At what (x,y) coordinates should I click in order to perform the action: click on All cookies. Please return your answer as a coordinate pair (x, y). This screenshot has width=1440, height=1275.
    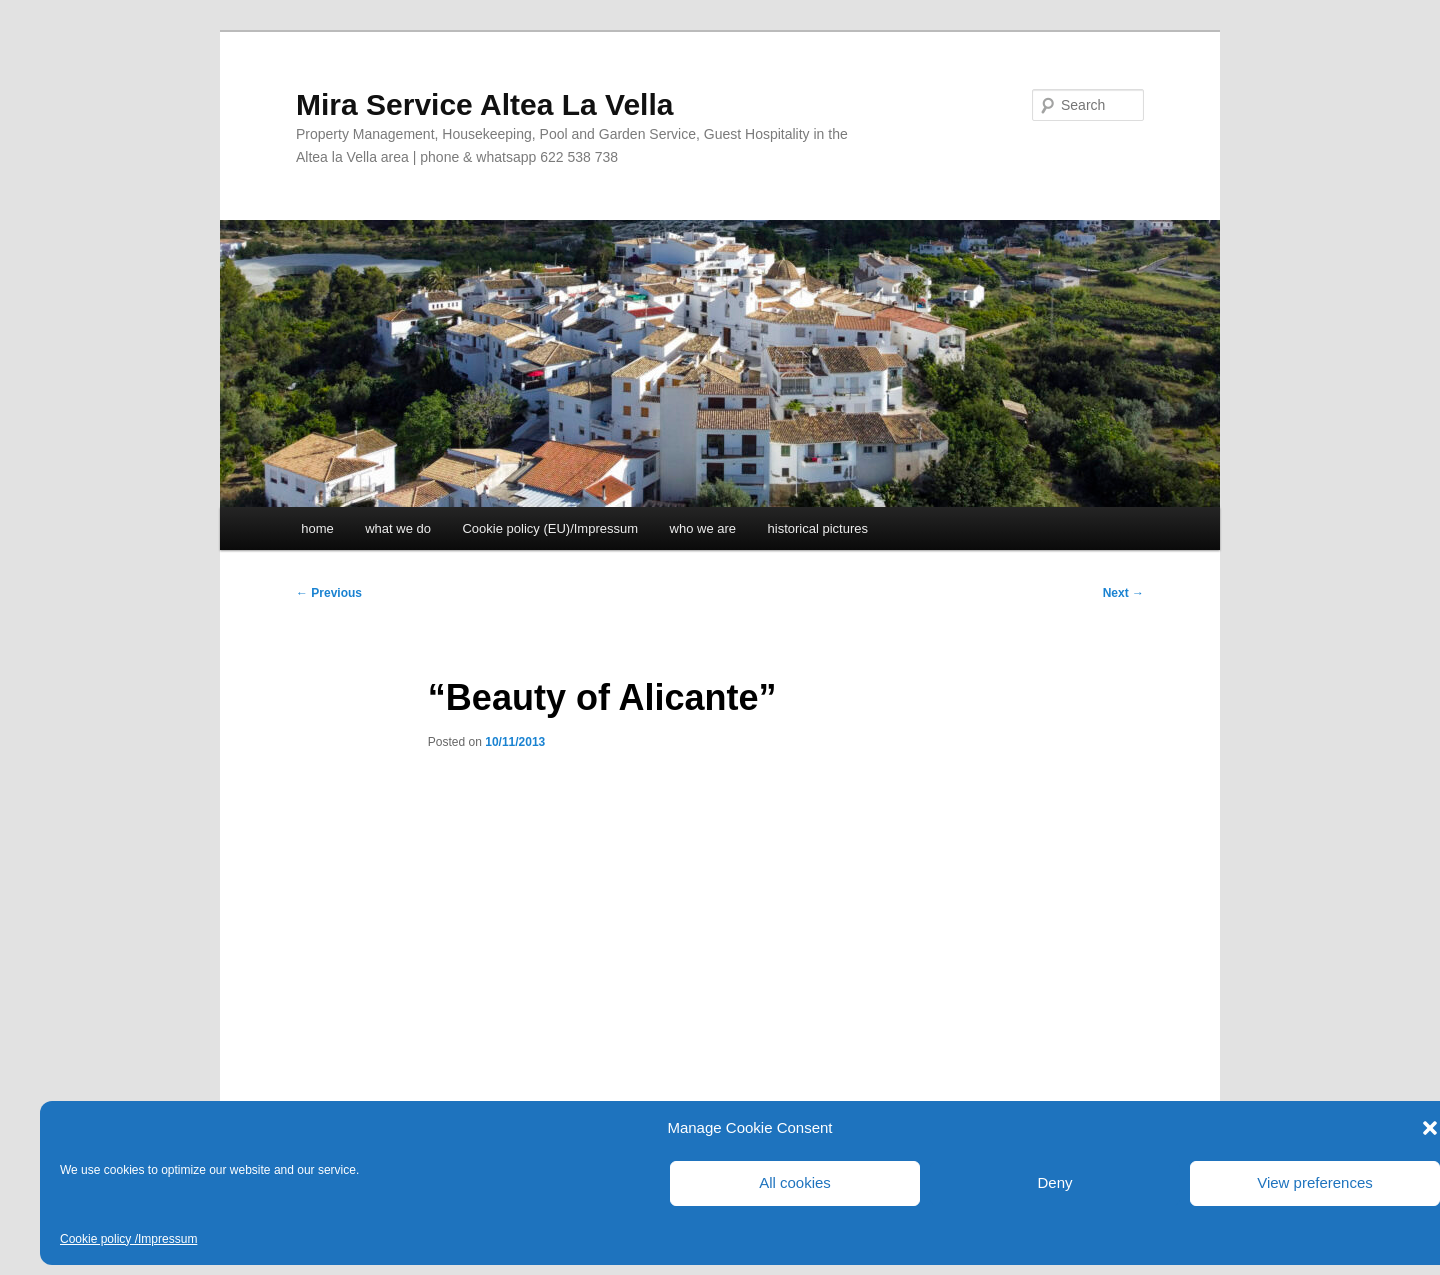
    Looking at the image, I should click on (795, 1182).